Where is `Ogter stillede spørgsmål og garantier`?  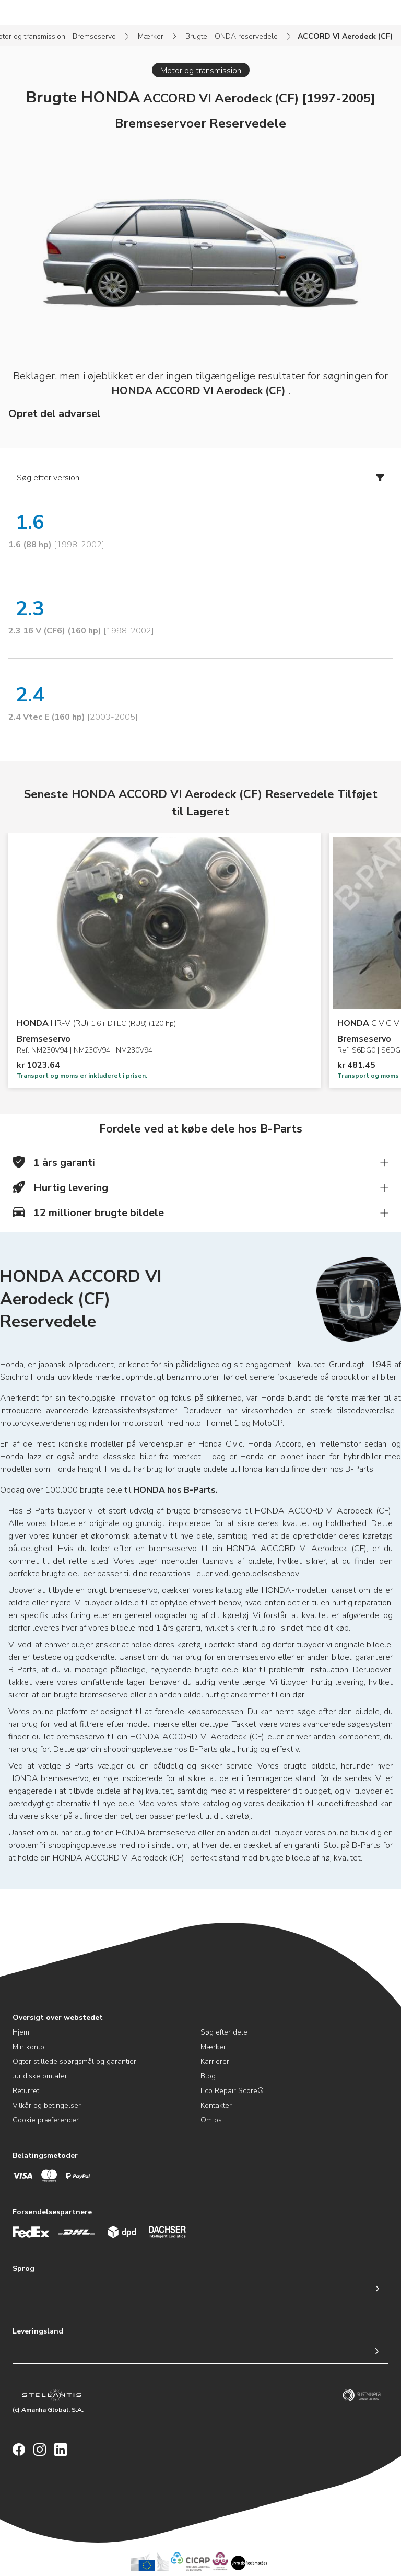
Ogter stillede spørgsmål og garantier is located at coordinates (74, 2061).